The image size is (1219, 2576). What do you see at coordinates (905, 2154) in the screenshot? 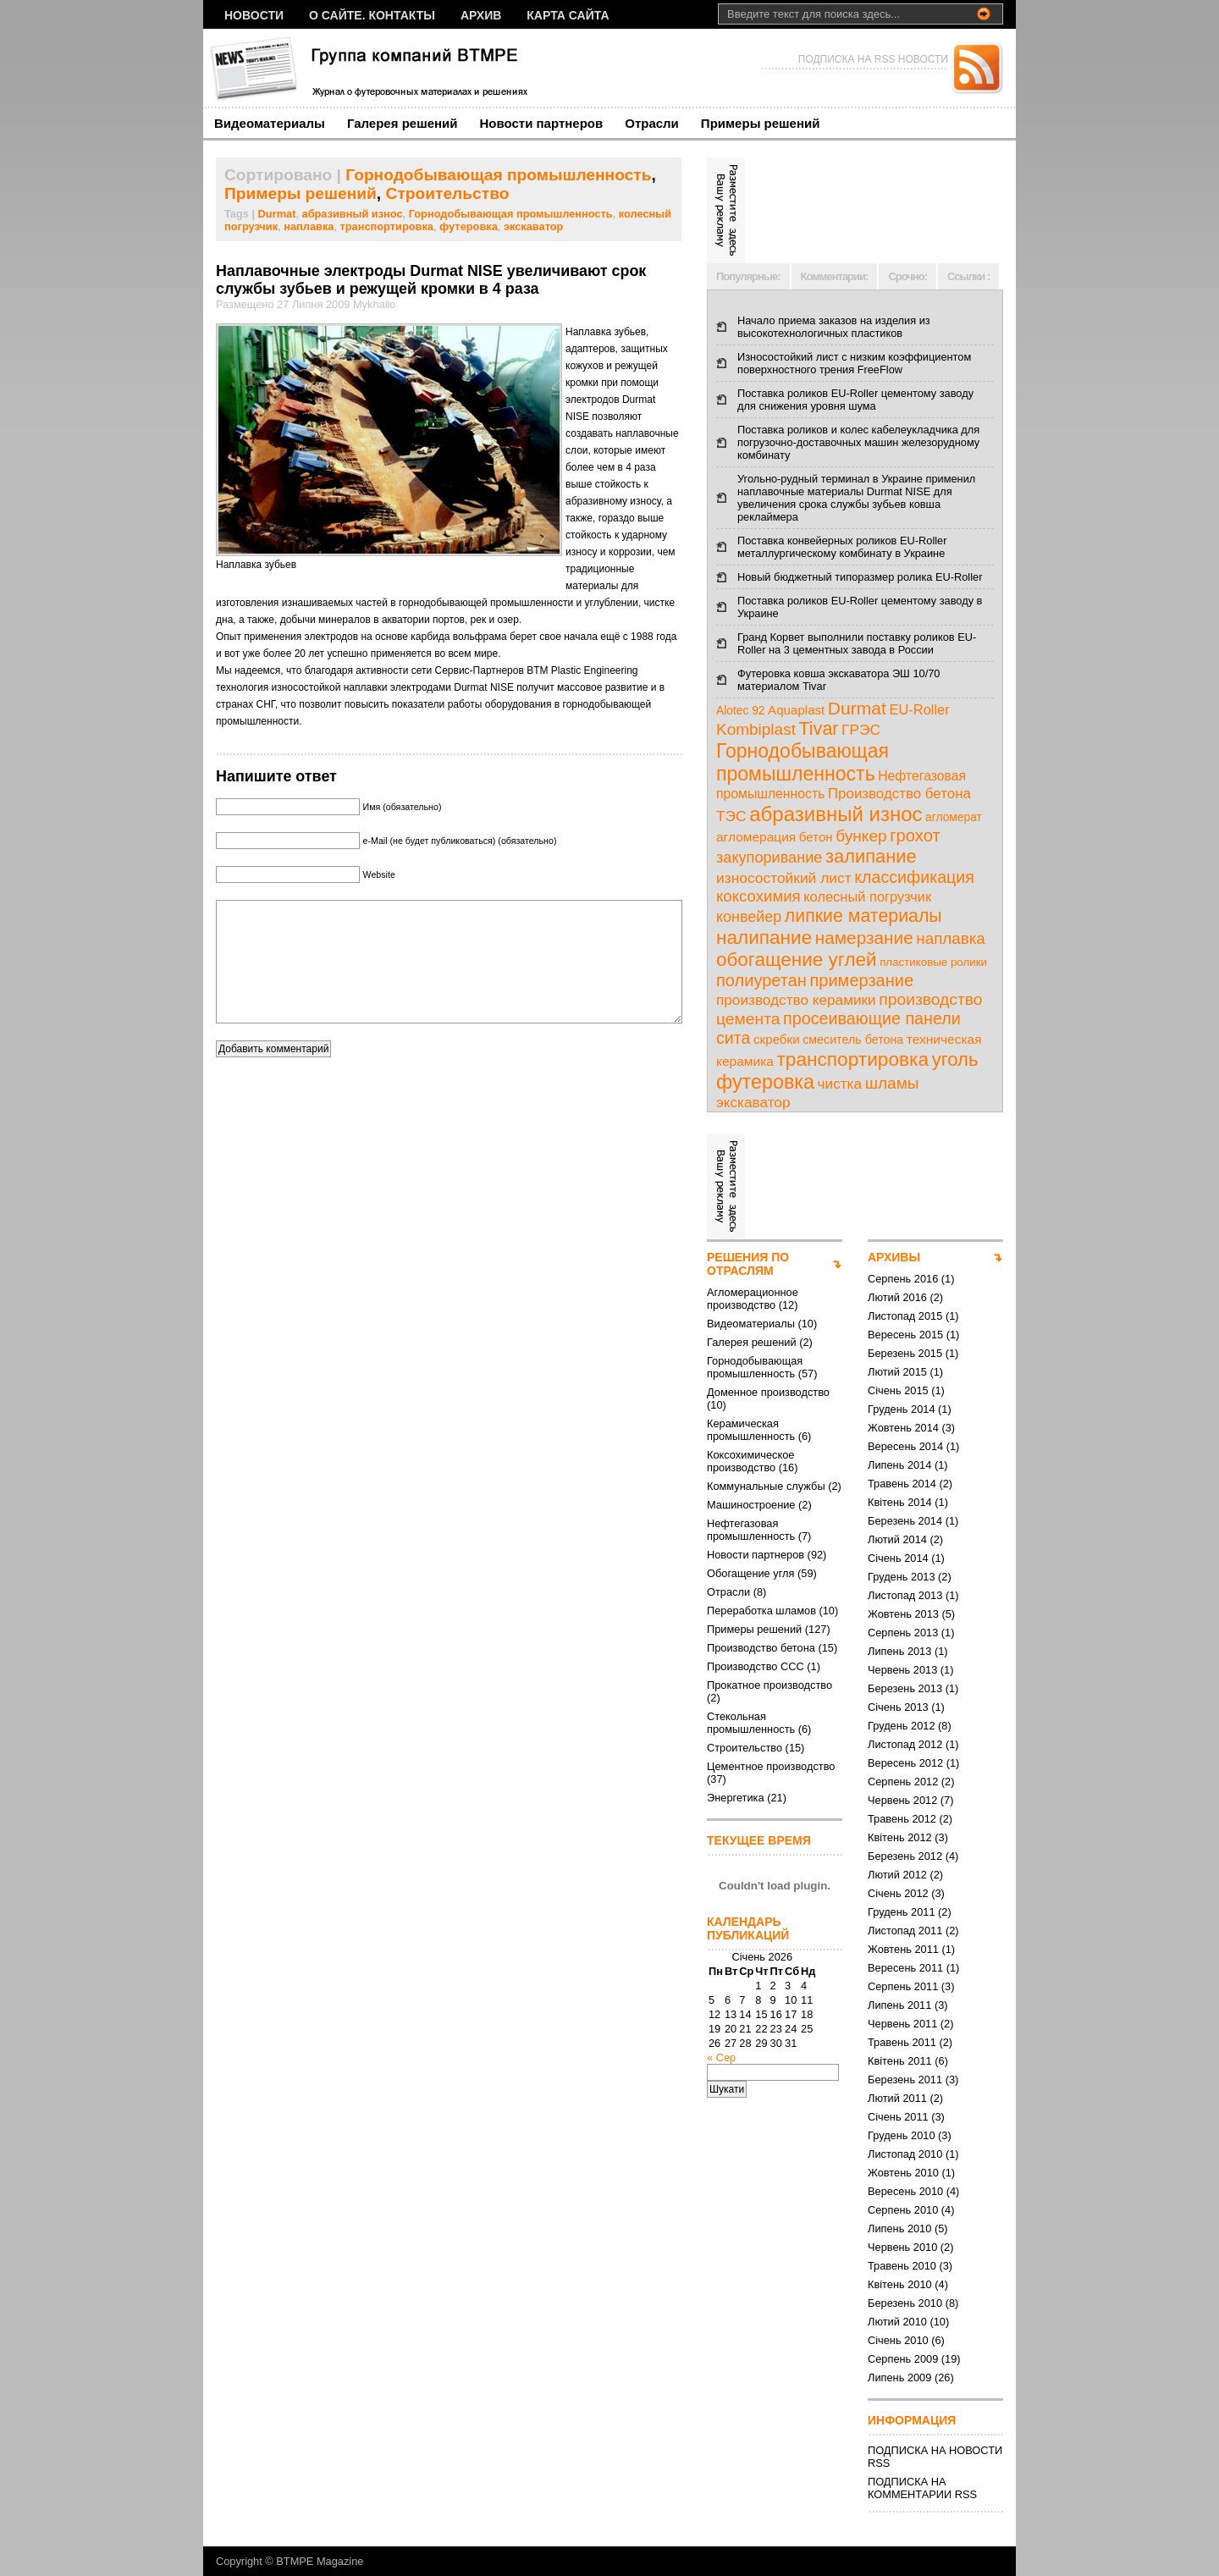
I see `Листопад 2010` at bounding box center [905, 2154].